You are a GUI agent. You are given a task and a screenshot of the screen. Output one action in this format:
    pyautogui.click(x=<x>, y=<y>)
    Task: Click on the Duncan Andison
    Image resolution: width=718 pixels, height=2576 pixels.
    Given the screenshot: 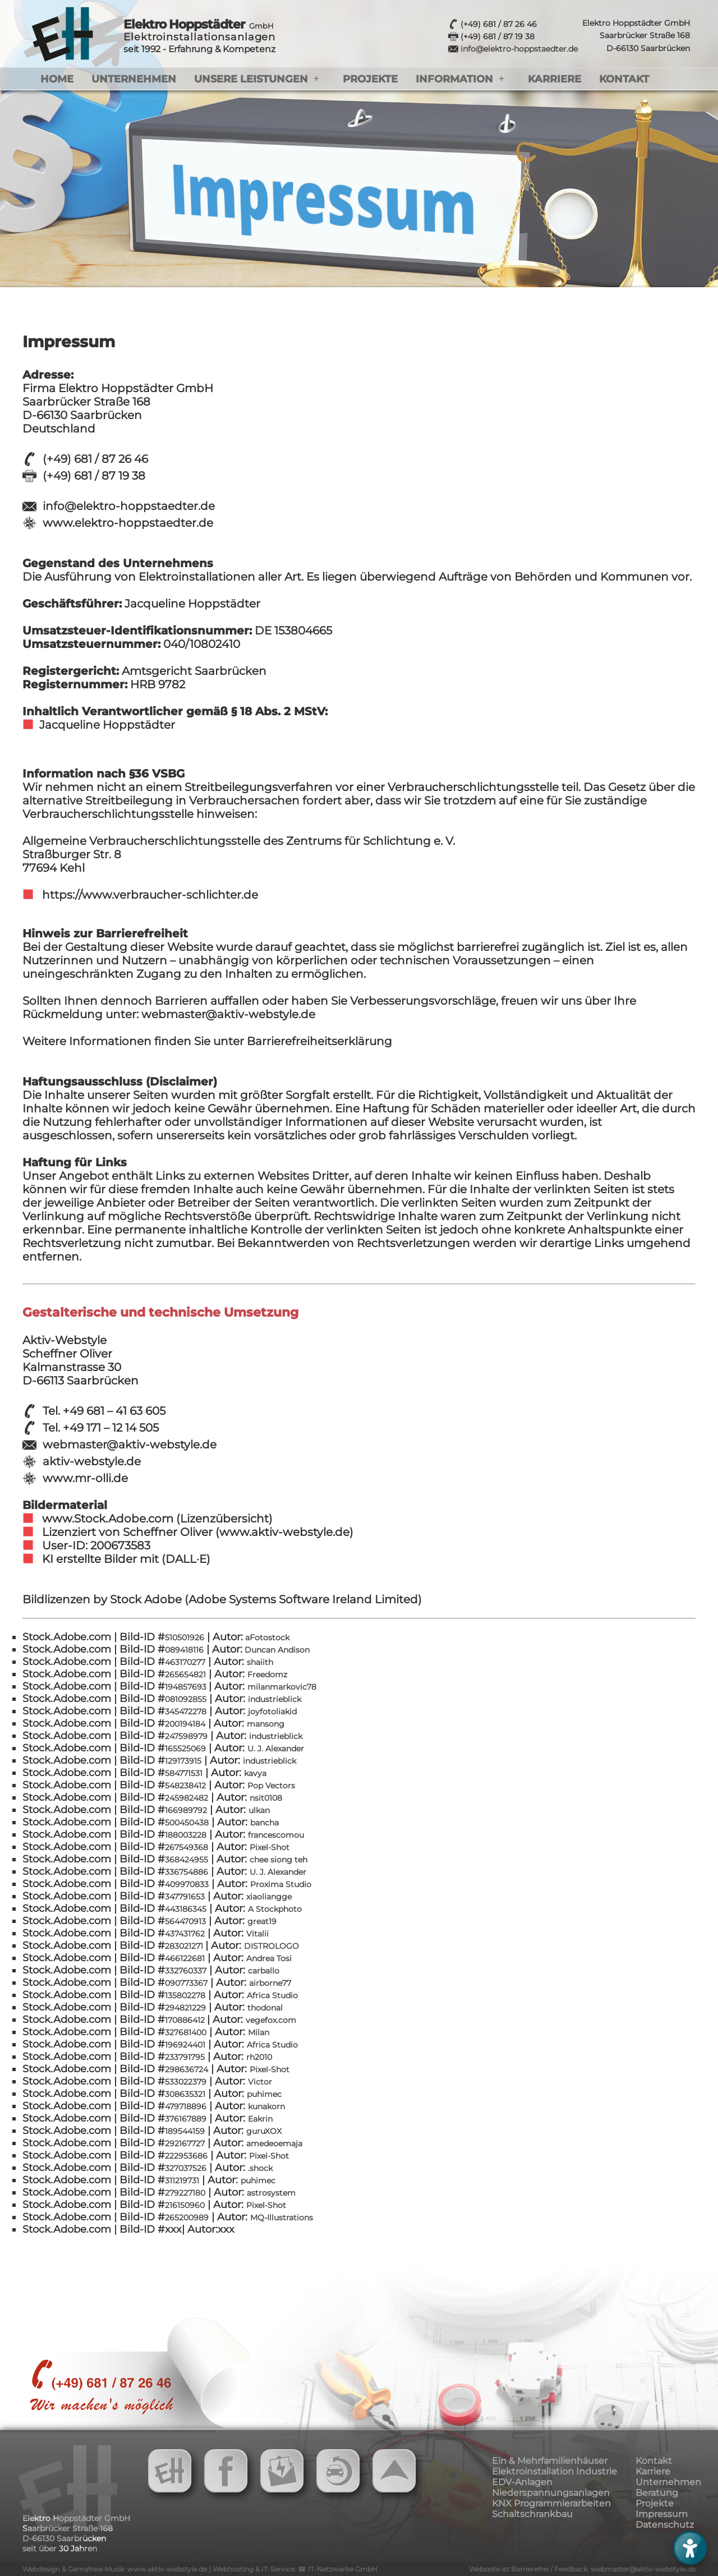 What is the action you would take?
    pyautogui.click(x=276, y=1650)
    